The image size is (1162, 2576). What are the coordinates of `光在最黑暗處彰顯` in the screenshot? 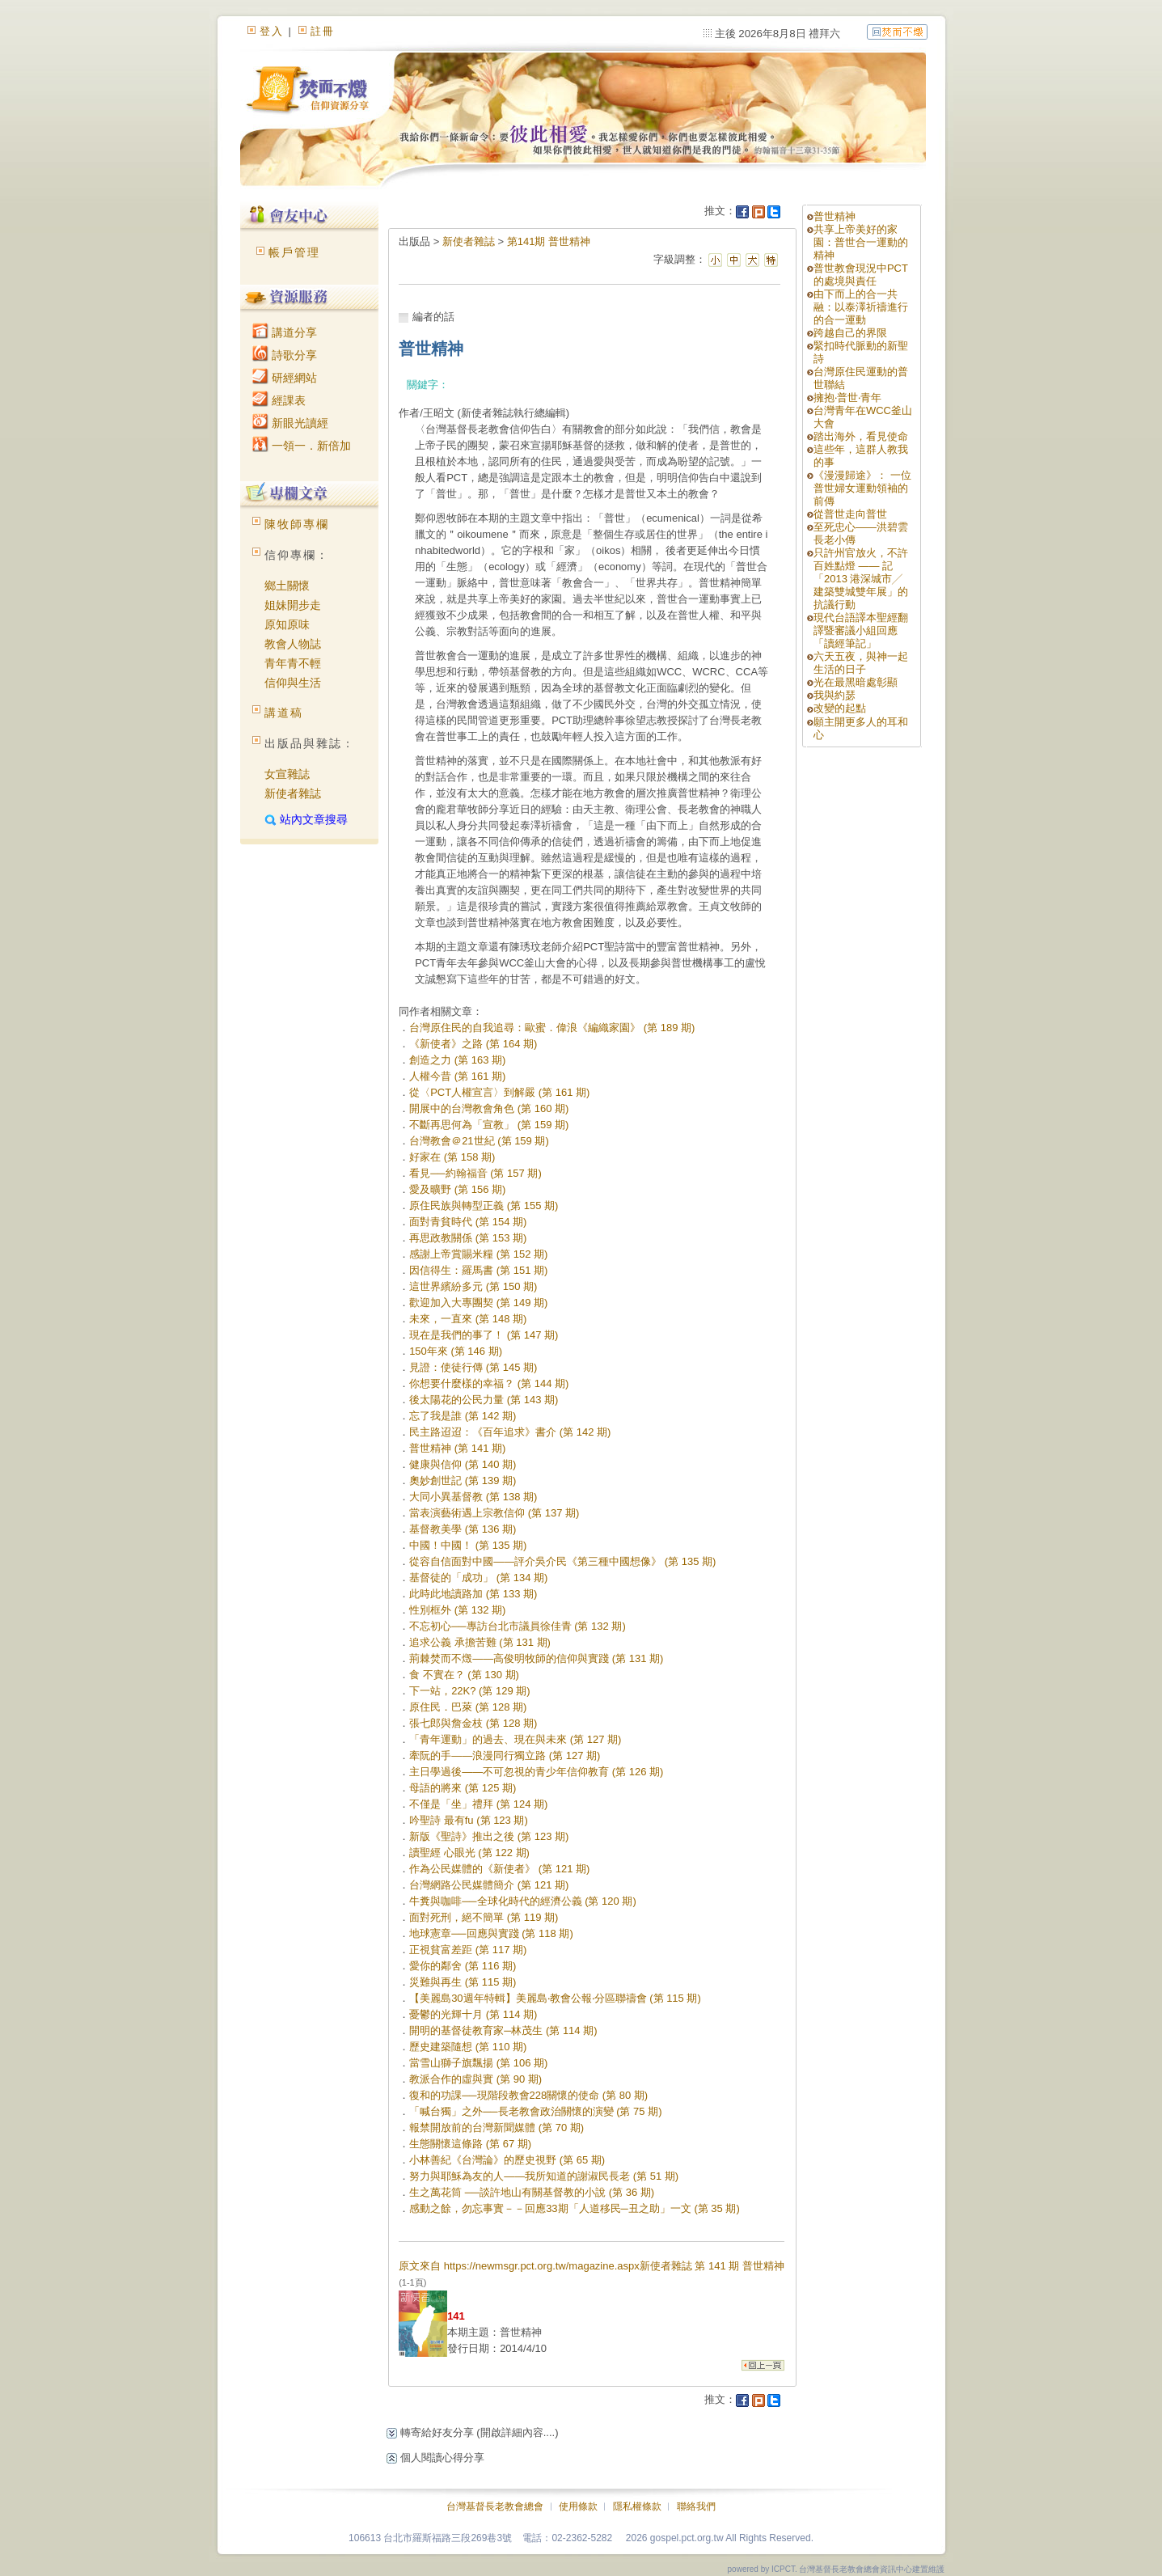 It's located at (855, 682).